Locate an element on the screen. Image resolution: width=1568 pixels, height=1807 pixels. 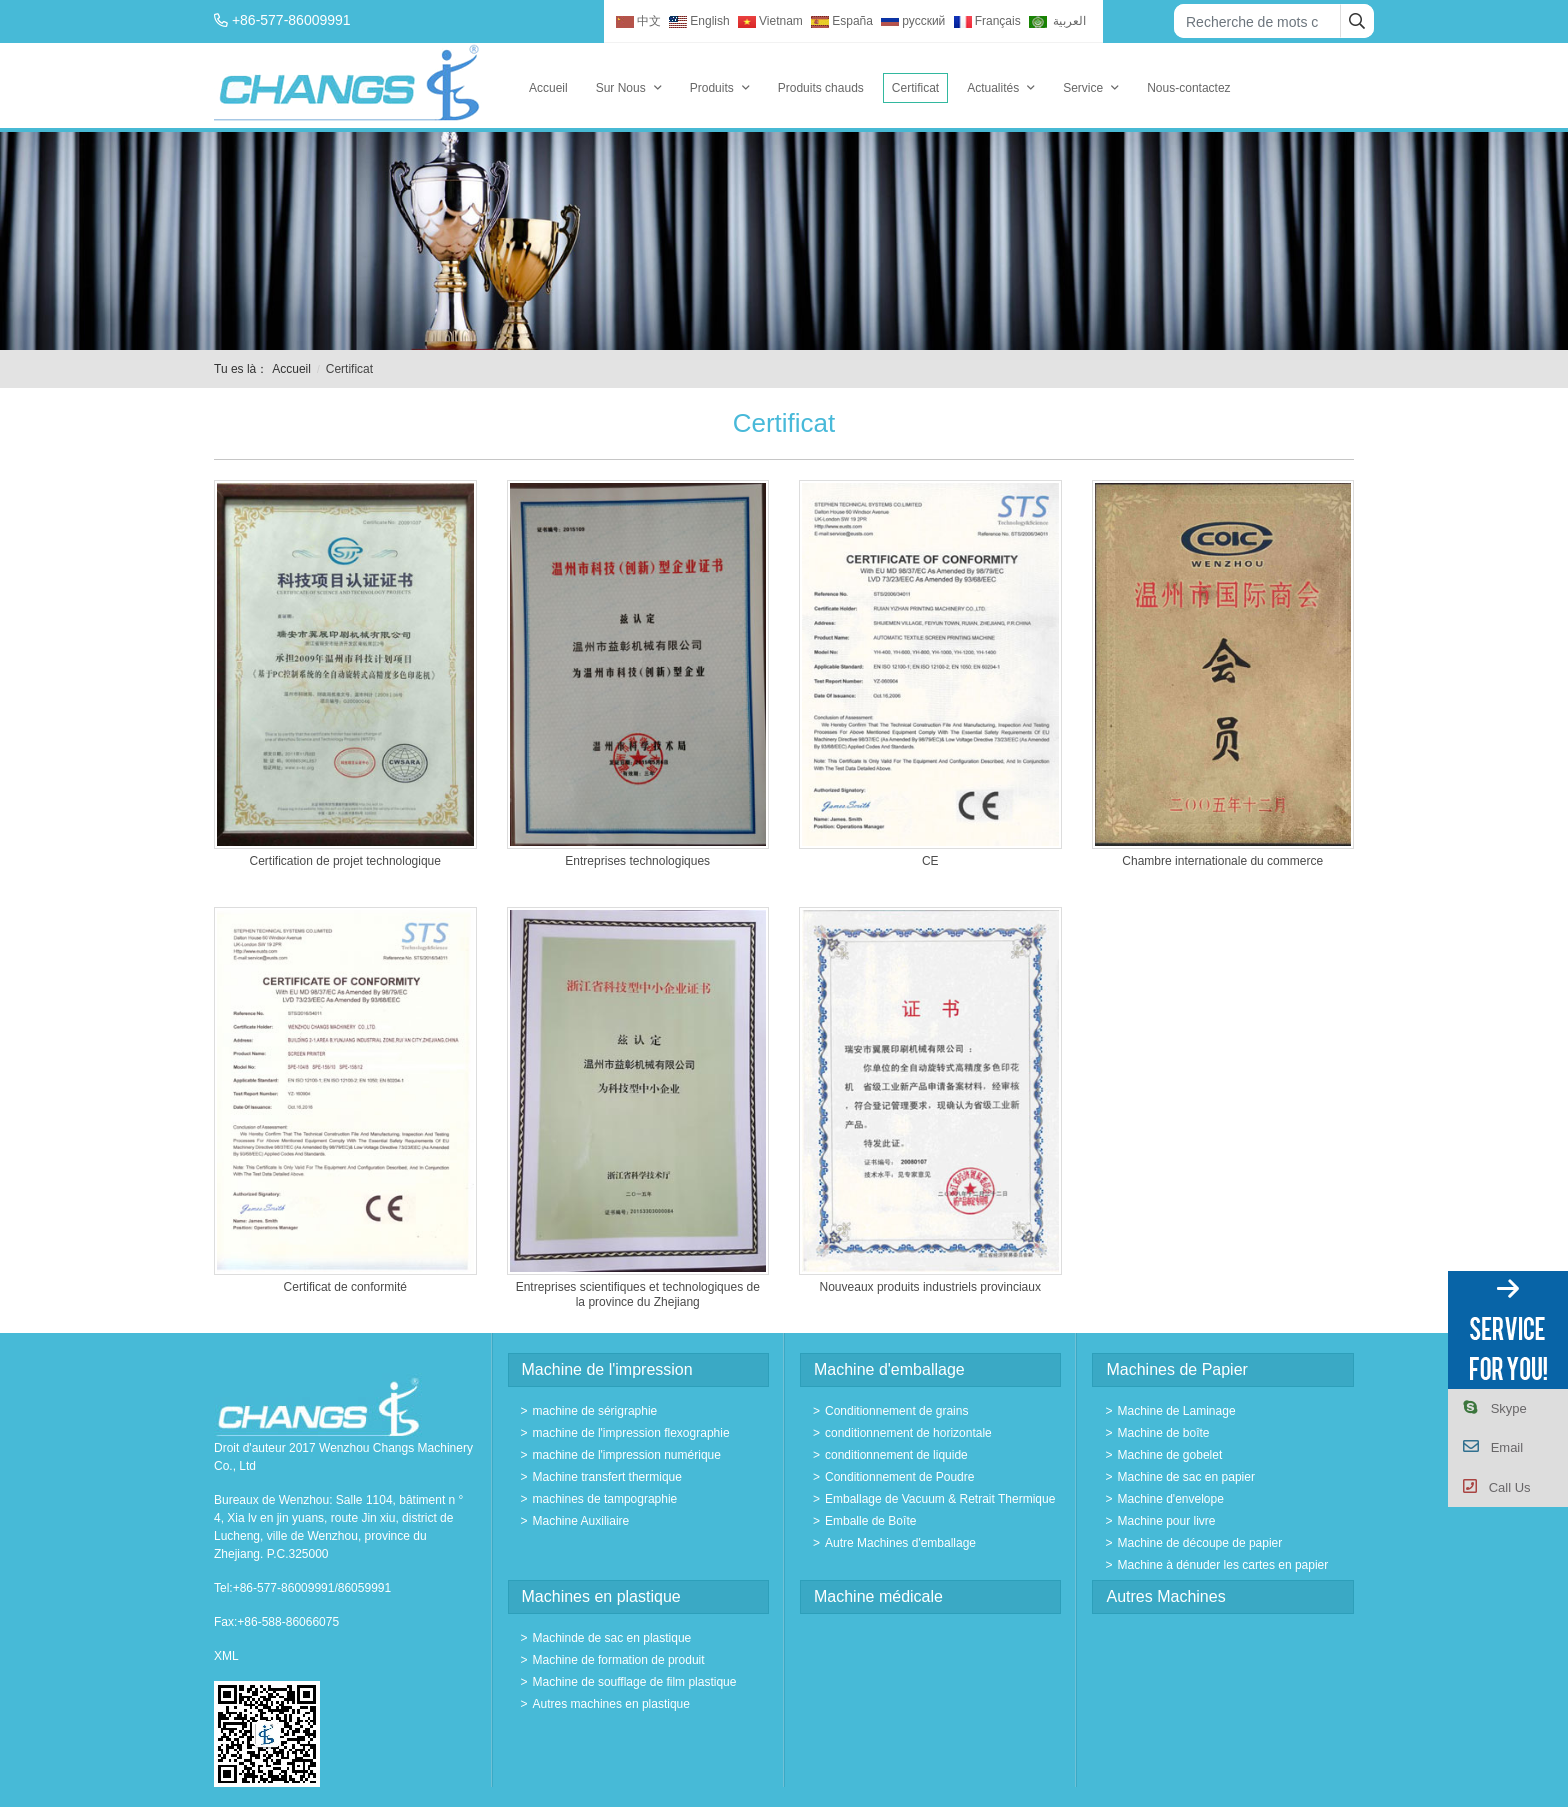
English is located at coordinates (699, 21).